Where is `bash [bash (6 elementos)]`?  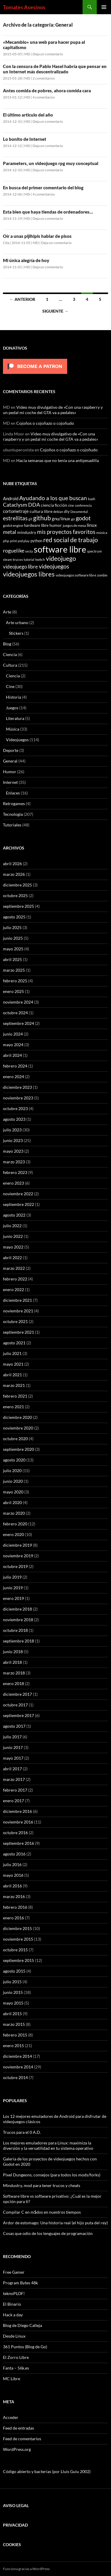
bash [bash (6 elementos)] is located at coordinates (91, 499).